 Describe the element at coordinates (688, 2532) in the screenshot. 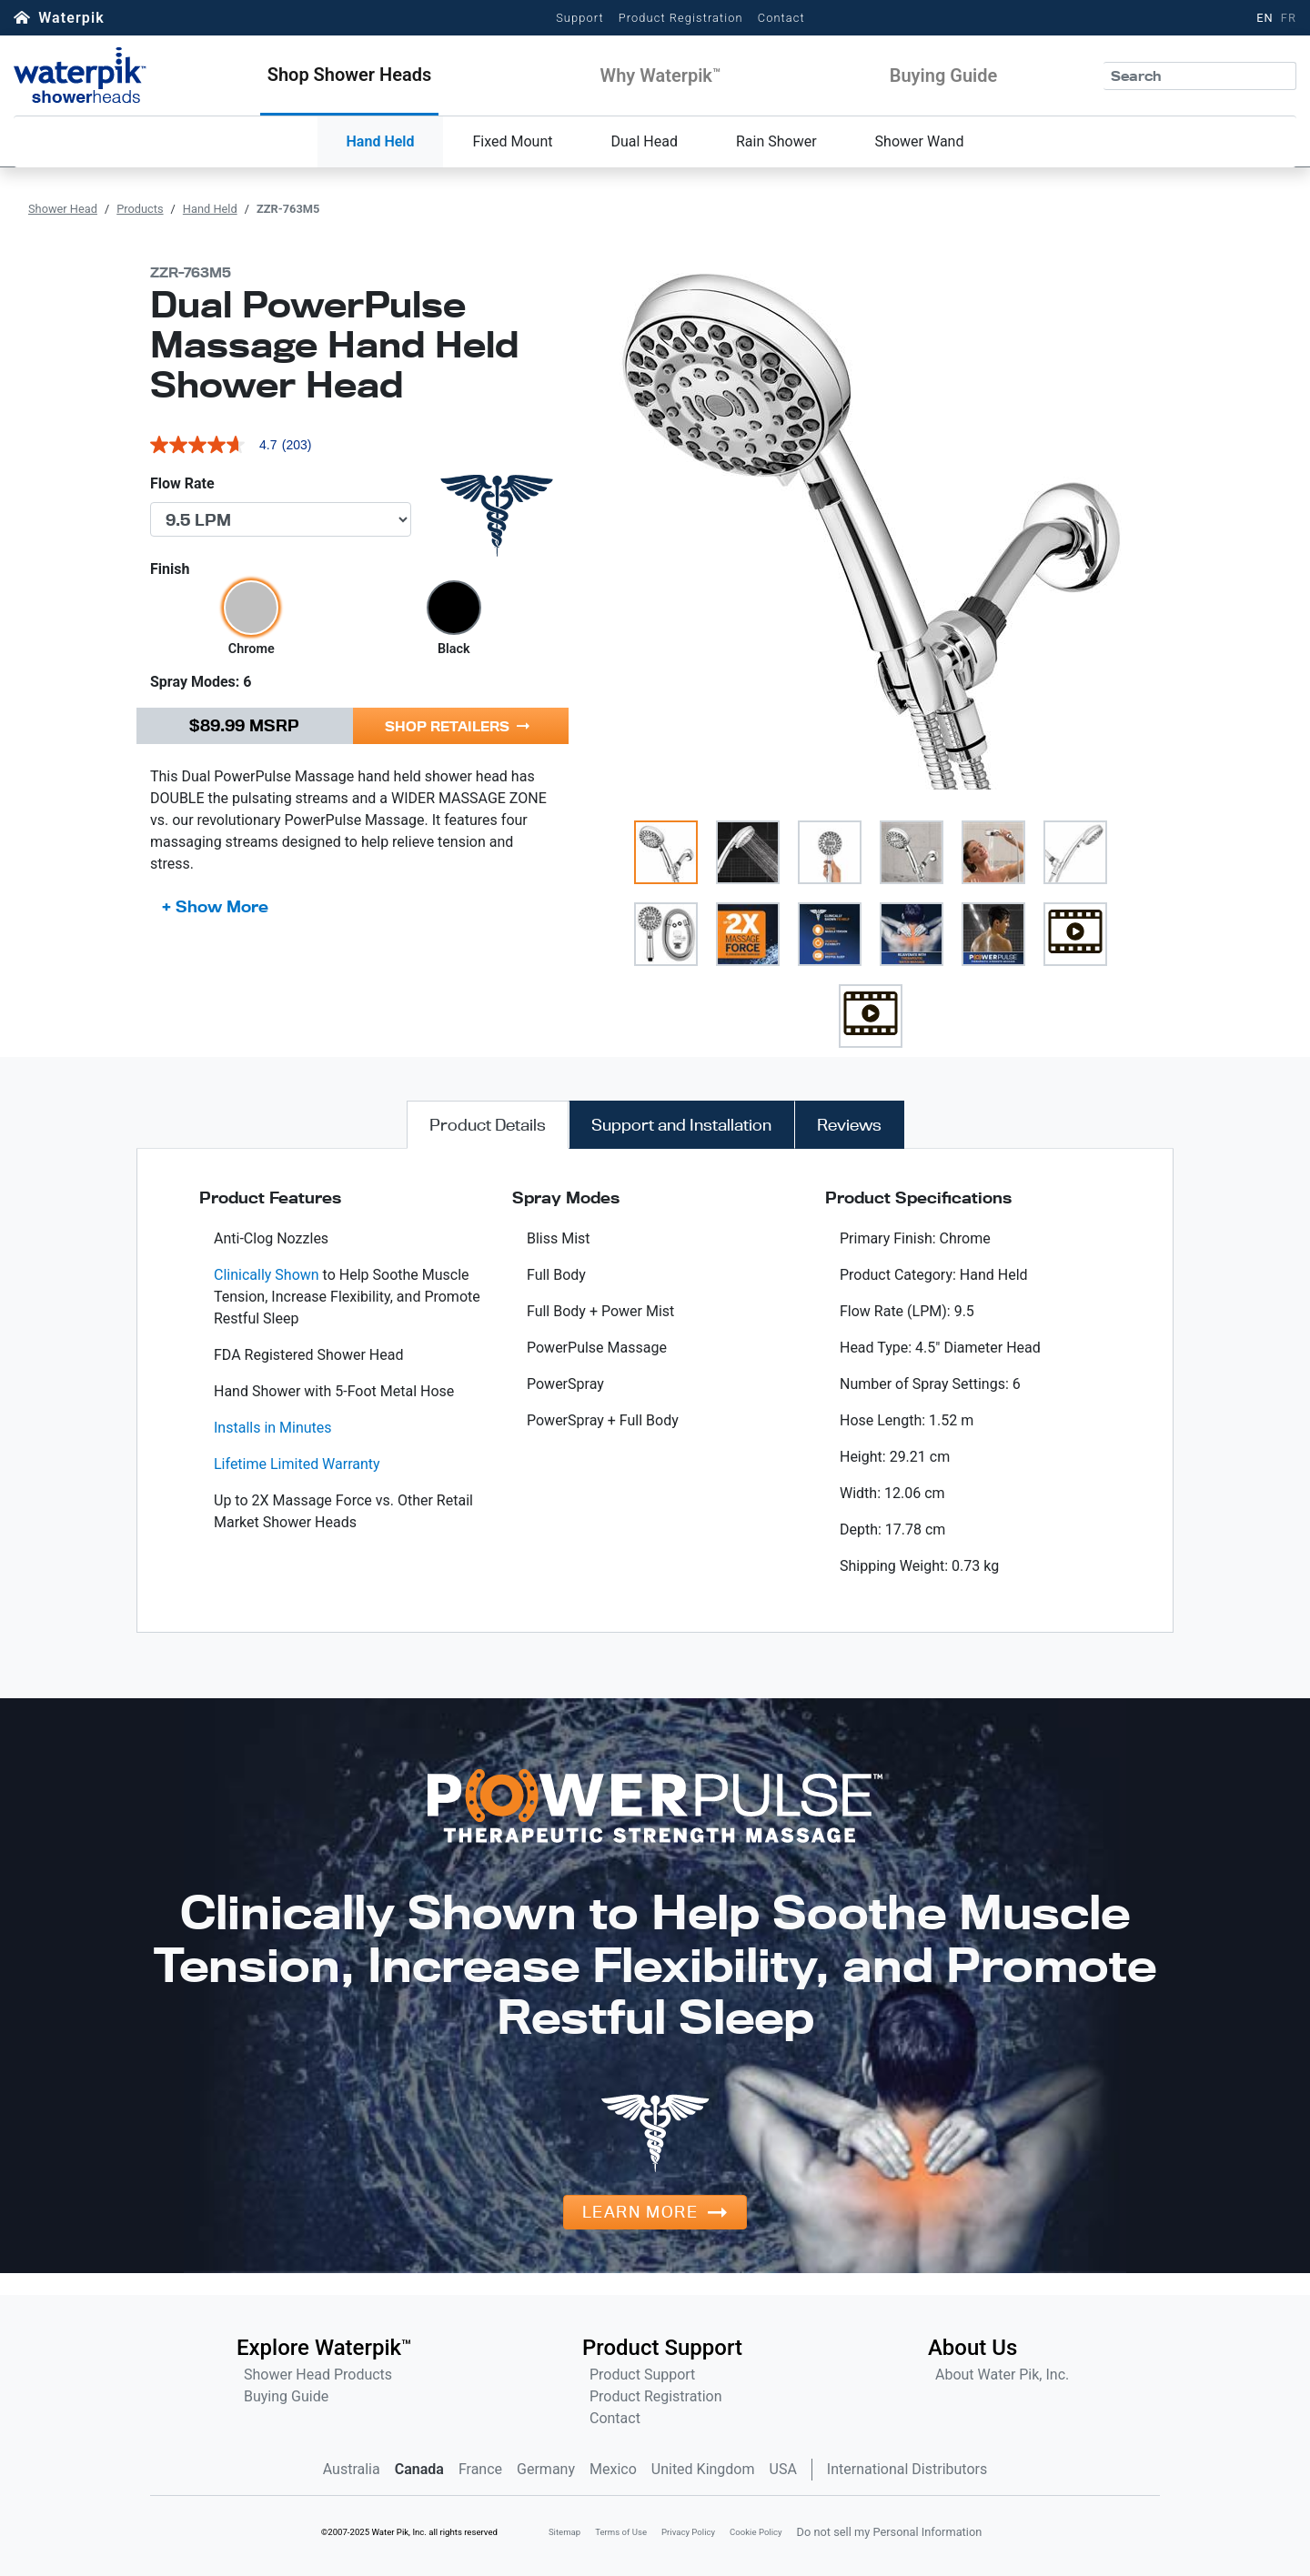

I see `Privacy Policy` at that location.